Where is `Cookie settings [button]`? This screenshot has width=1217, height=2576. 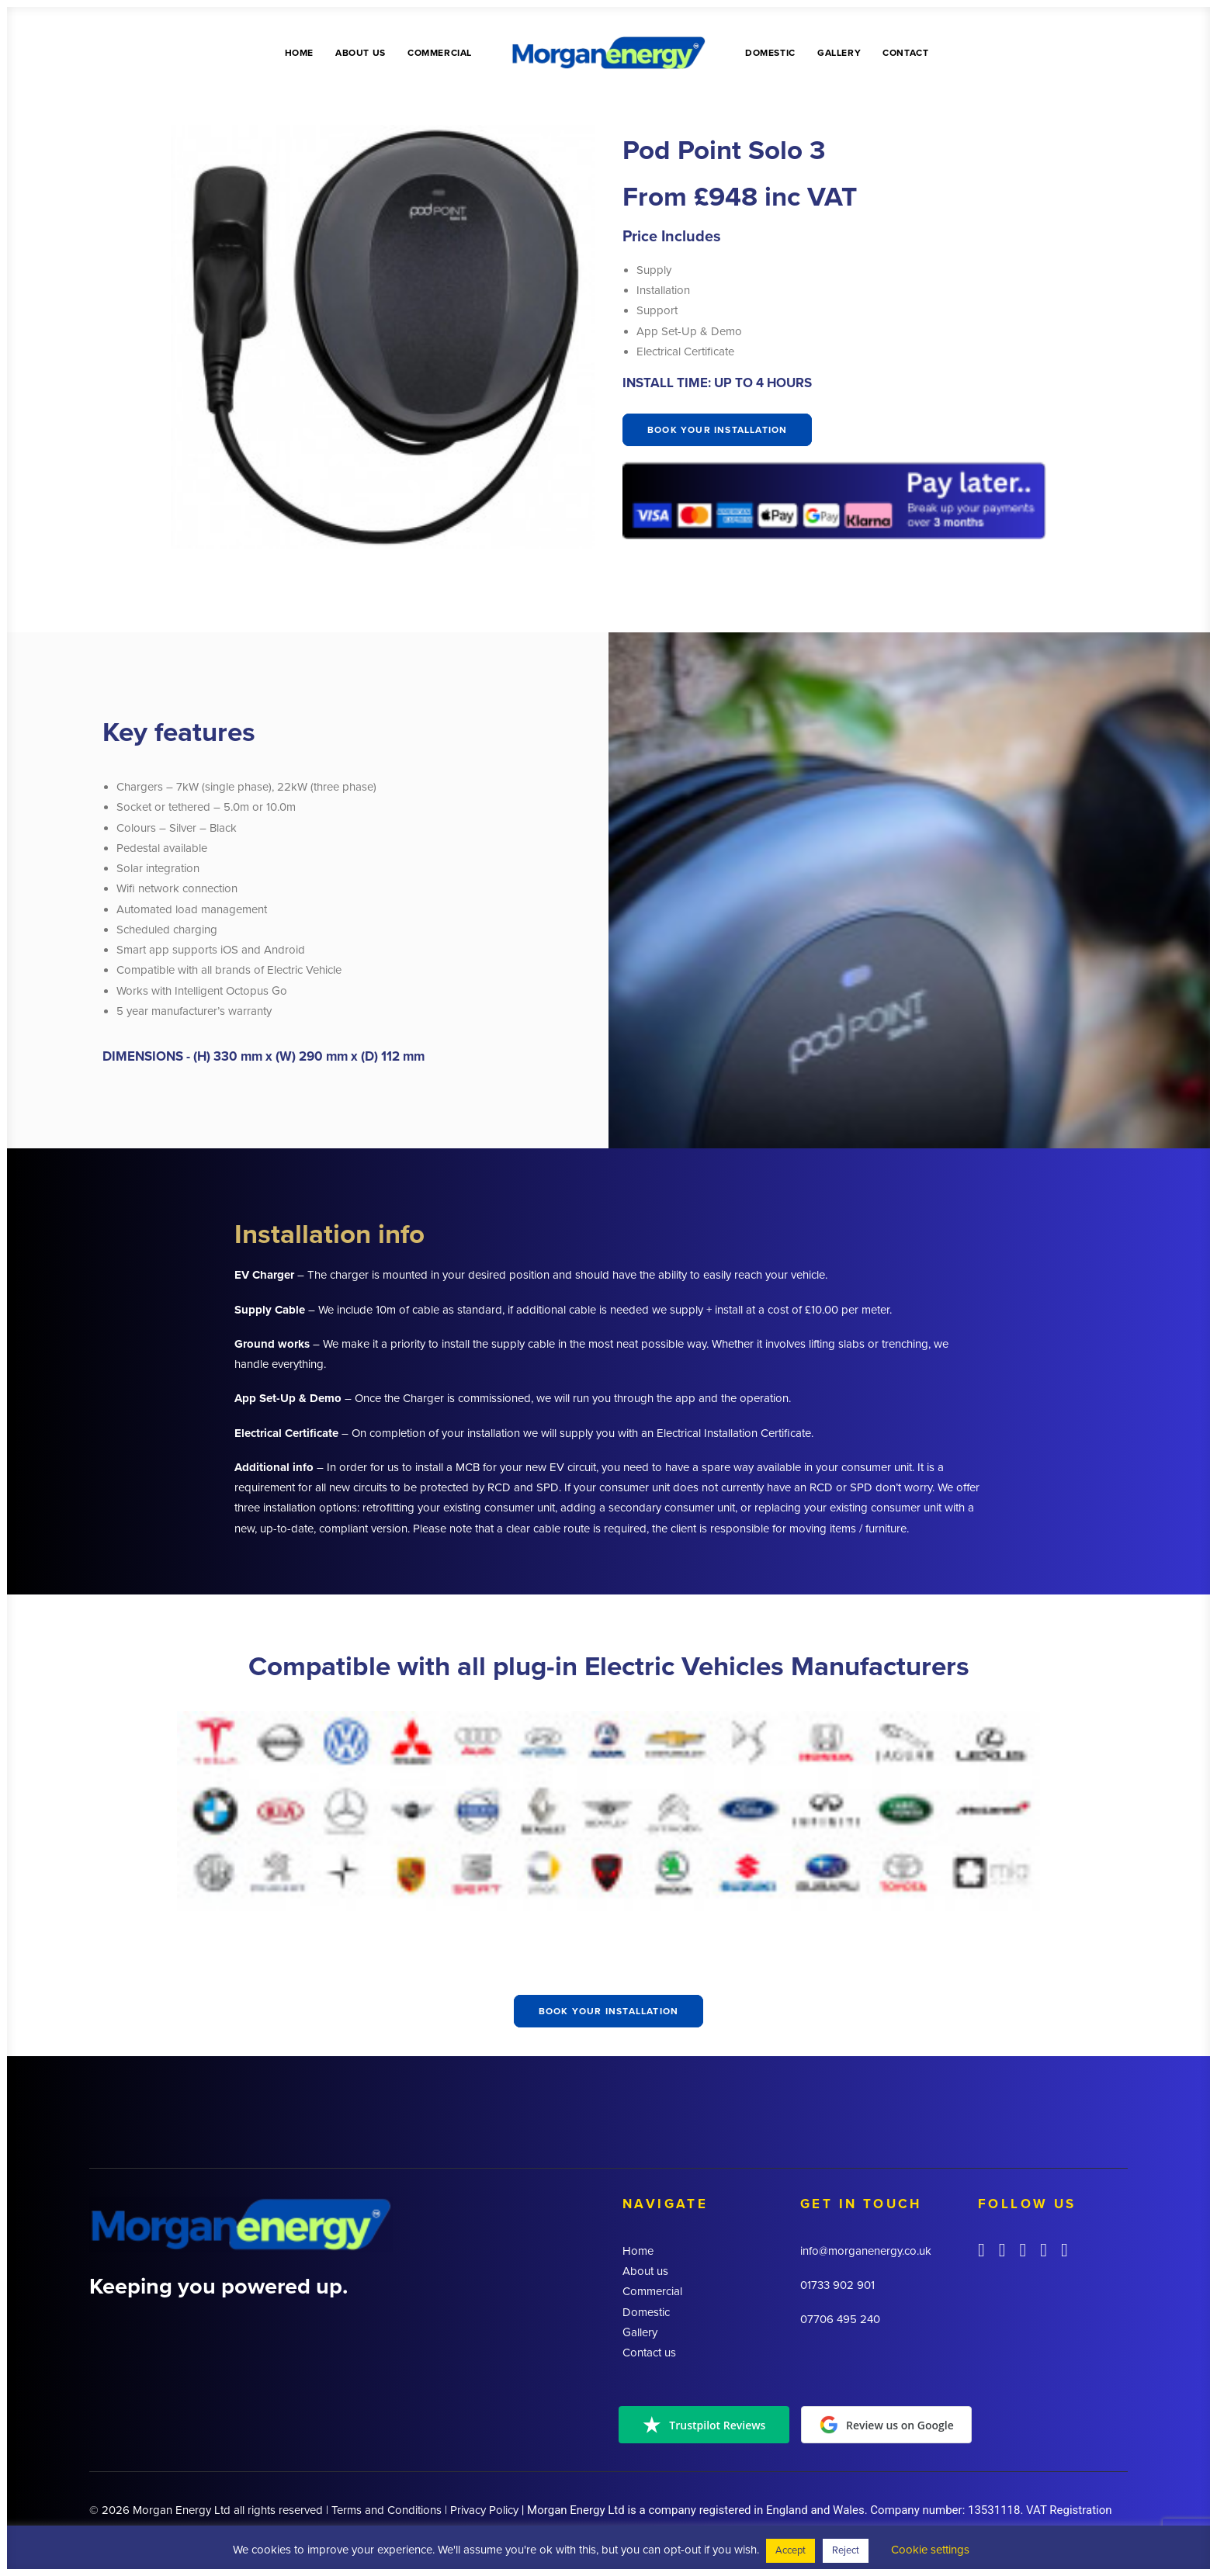
Cookie settings [button] is located at coordinates (930, 2550).